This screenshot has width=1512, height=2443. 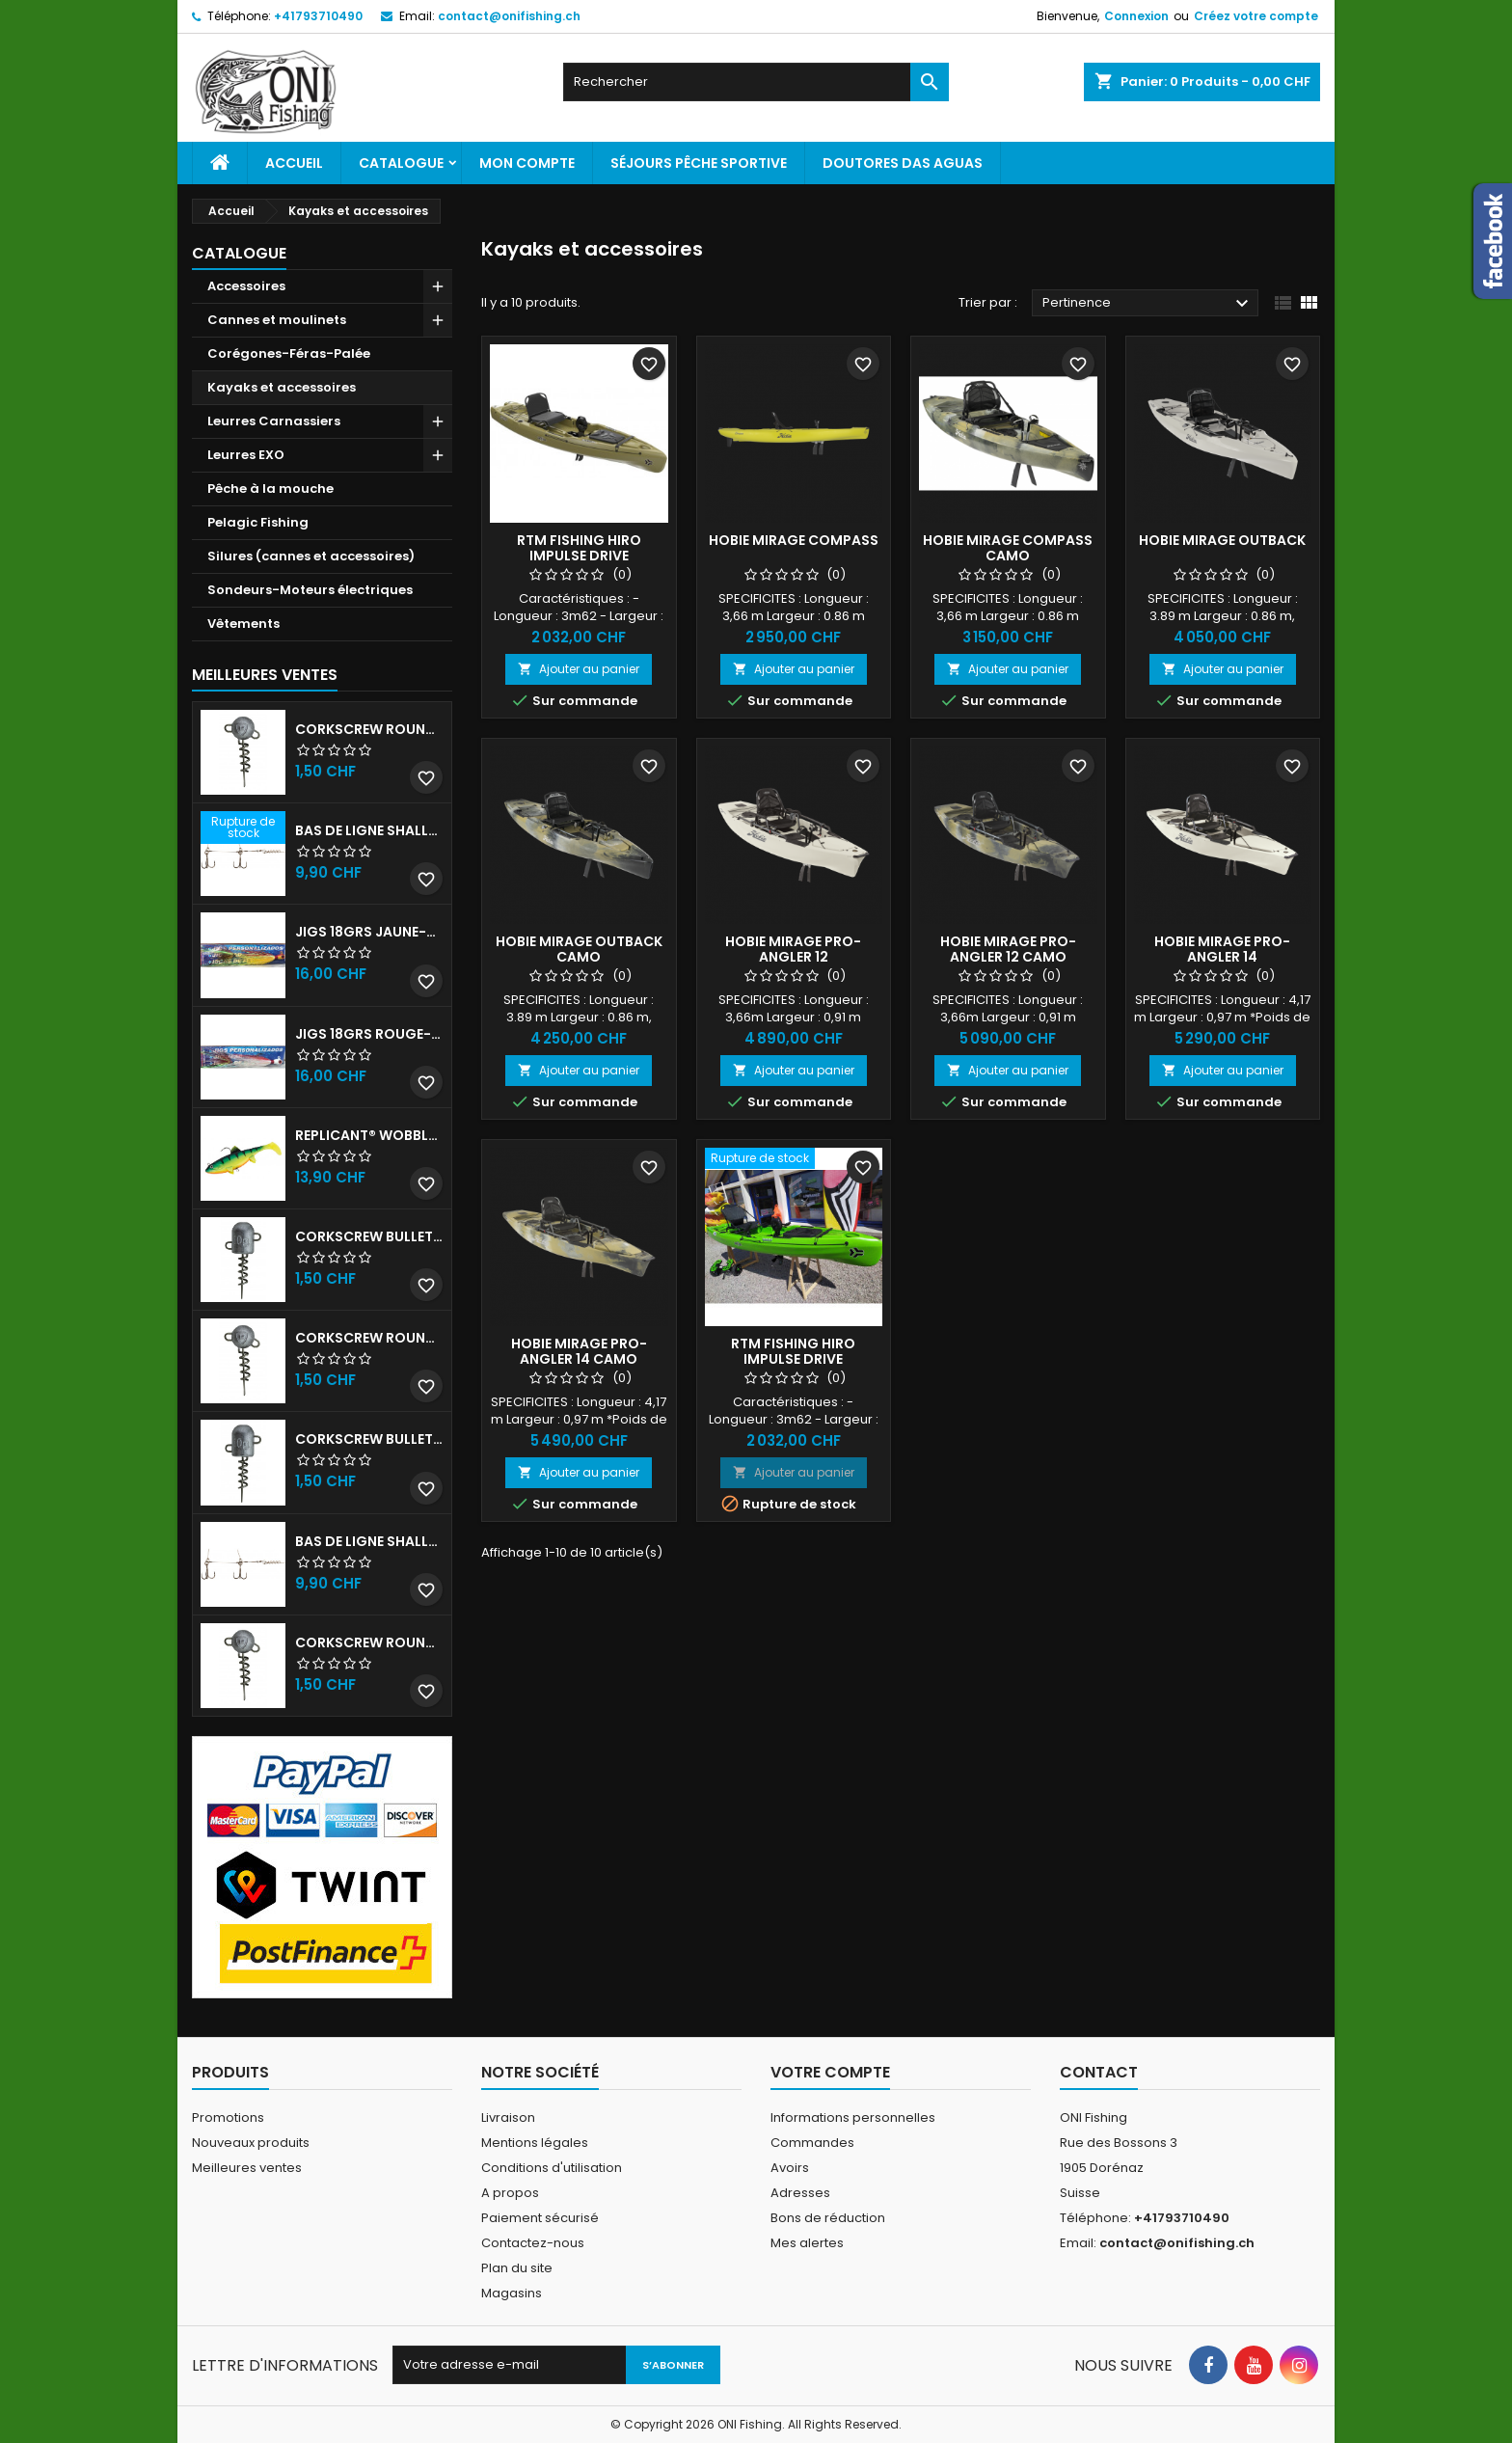 I want to click on Plan du site, so click(x=517, y=2268).